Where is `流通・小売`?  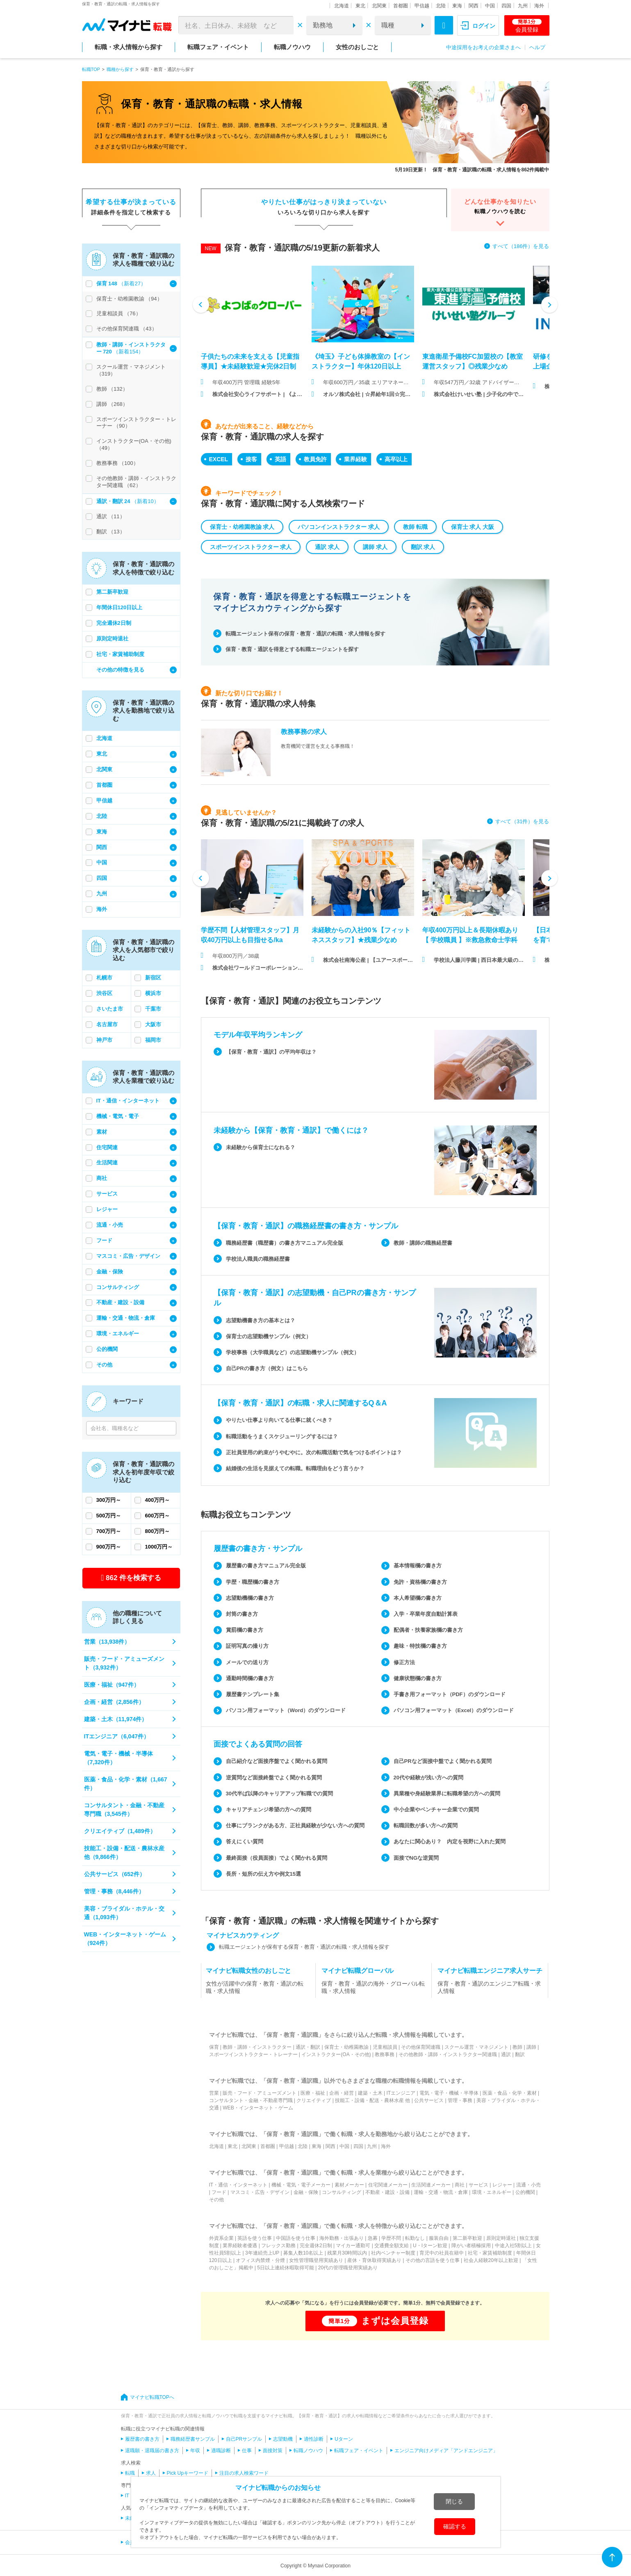
流通・小売 is located at coordinates (109, 1225).